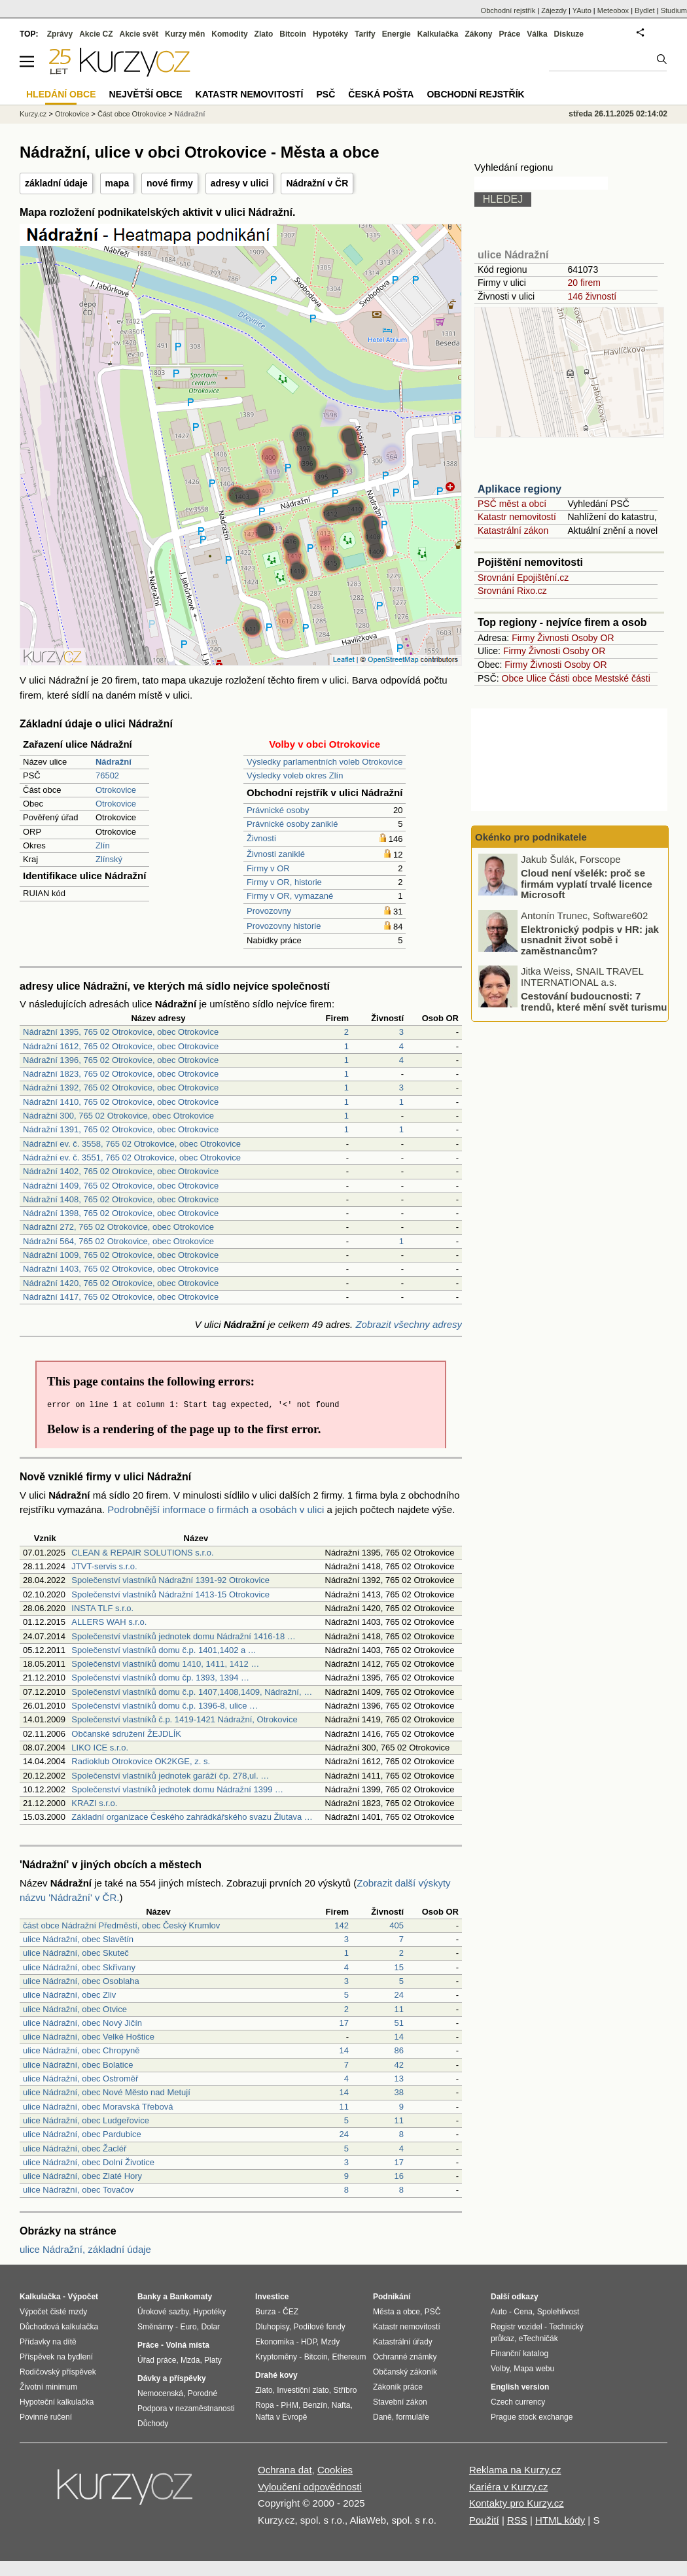  Describe the element at coordinates (107, 775) in the screenshot. I see `76502` at that location.